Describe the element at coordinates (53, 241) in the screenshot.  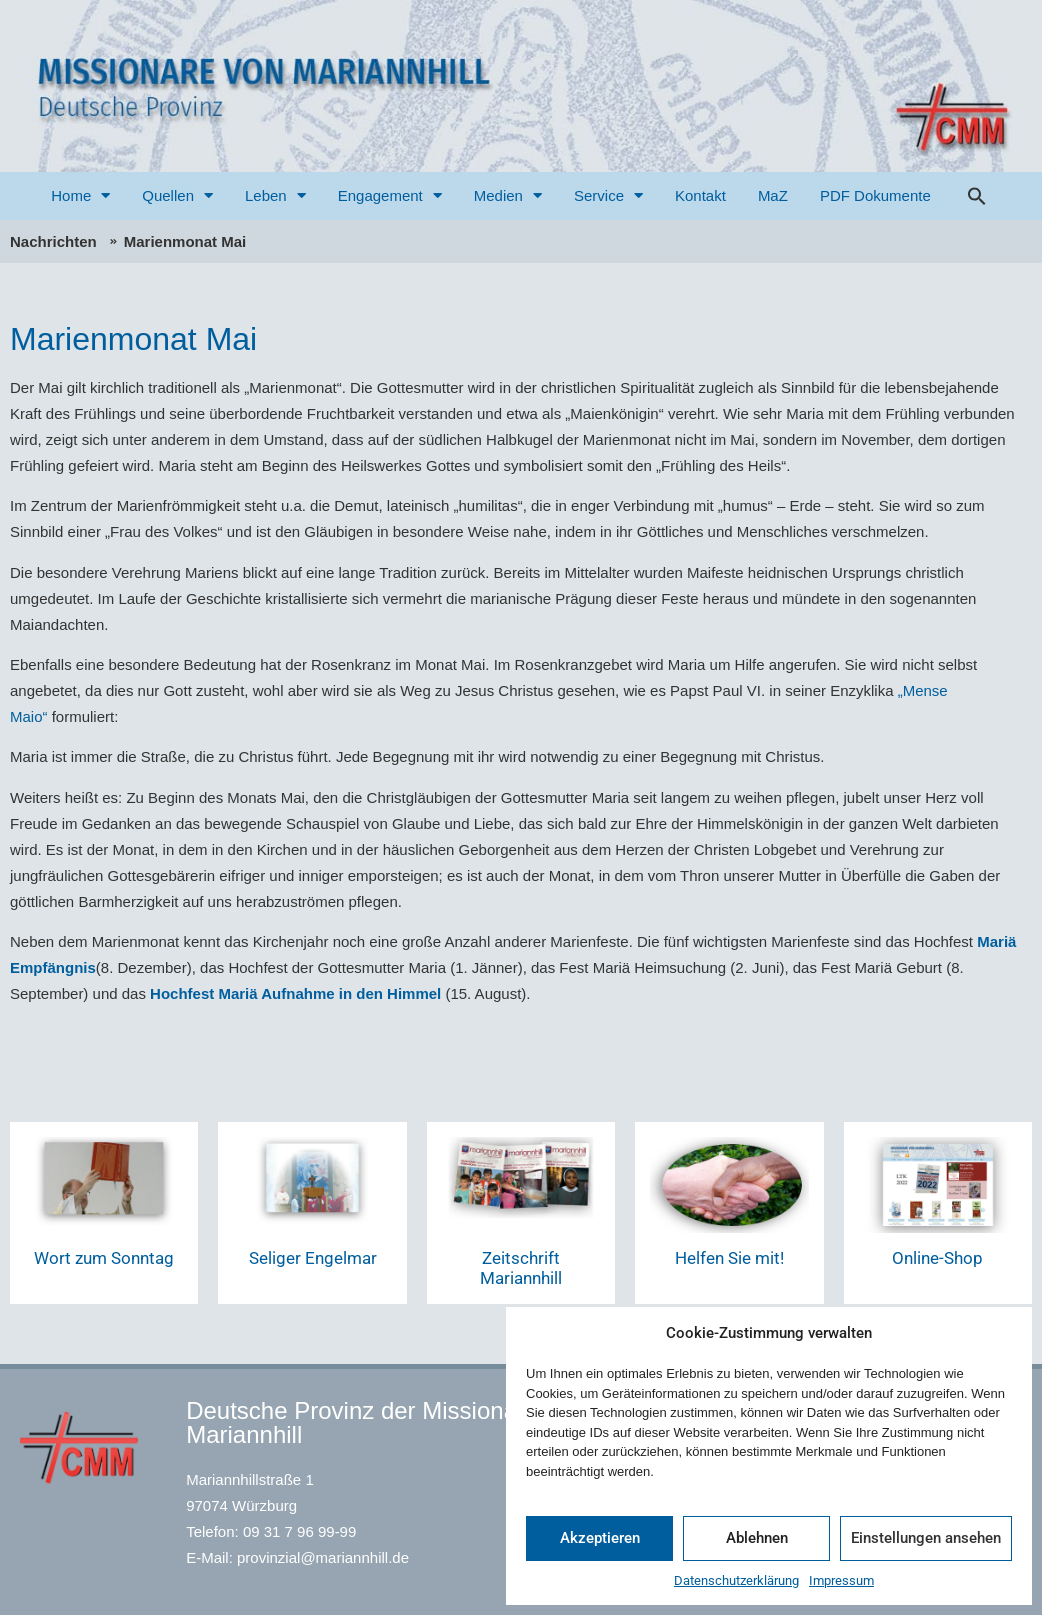
I see `Nachrichten` at that location.